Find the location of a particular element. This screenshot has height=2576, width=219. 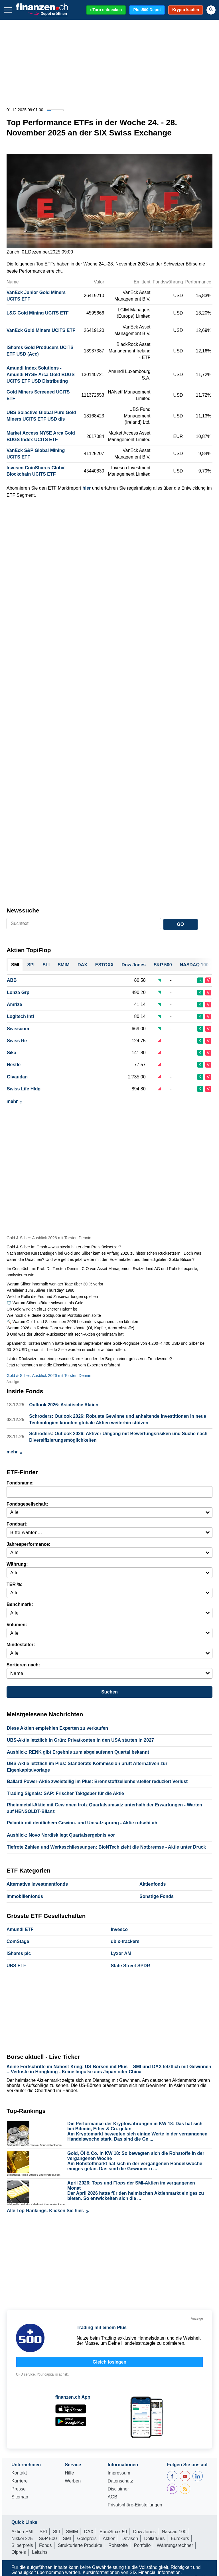

Rohstoffe is located at coordinates (118, 2545).